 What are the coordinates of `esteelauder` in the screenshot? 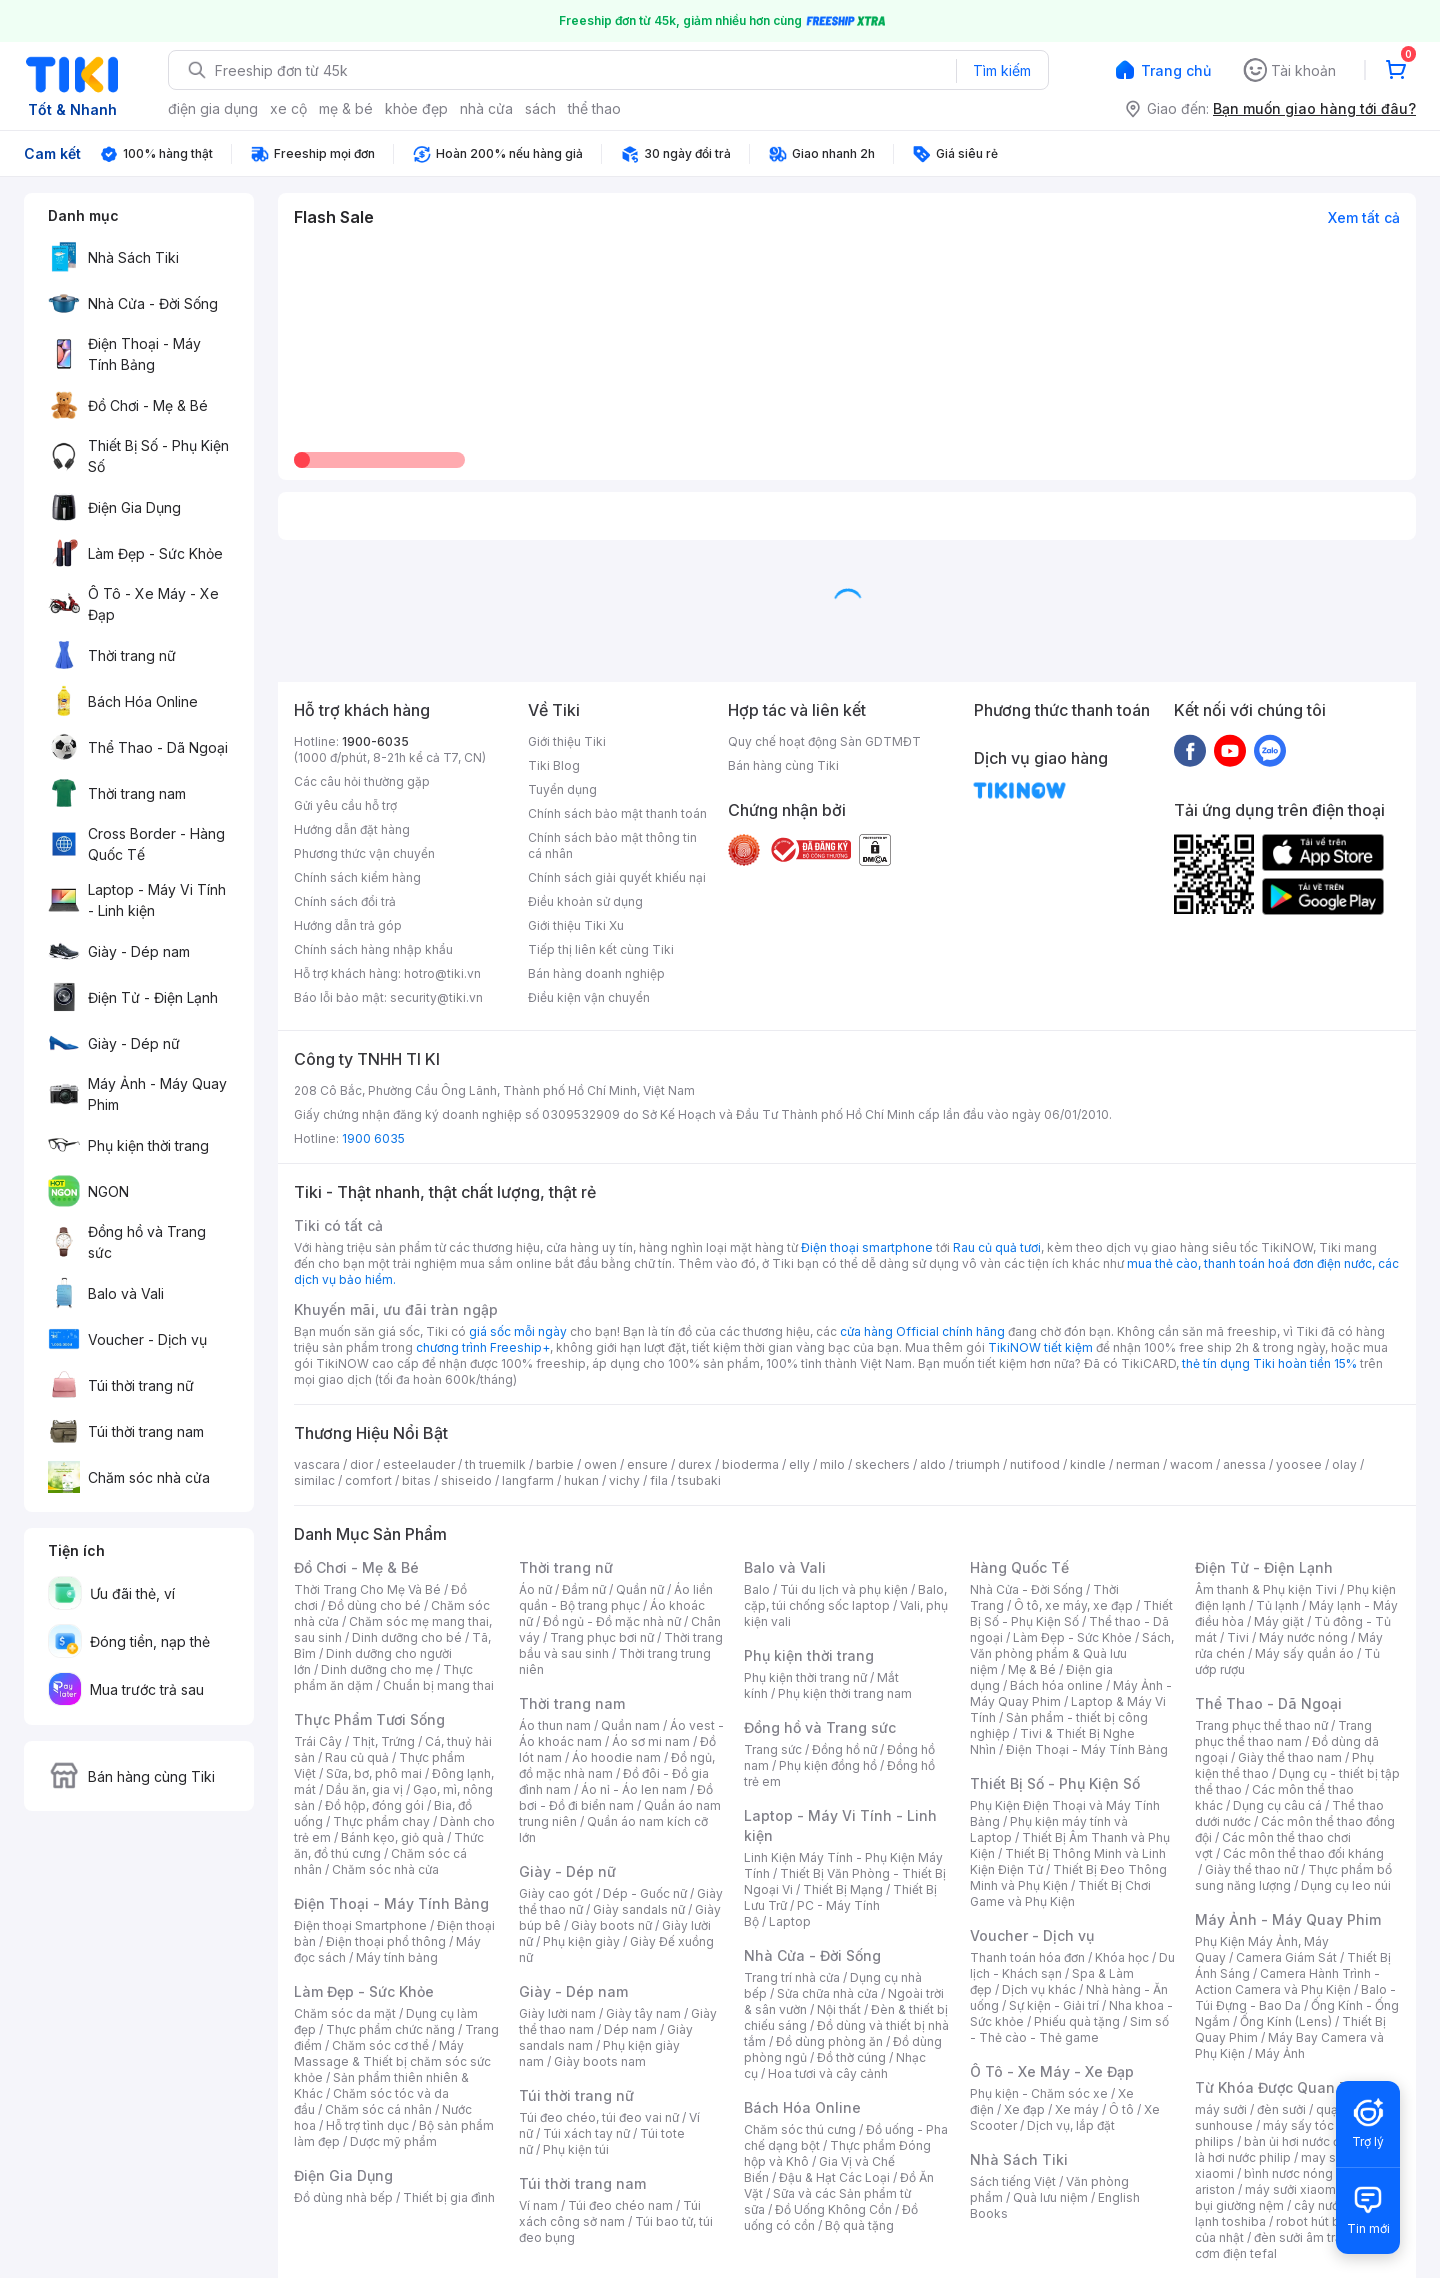 It's located at (419, 1464).